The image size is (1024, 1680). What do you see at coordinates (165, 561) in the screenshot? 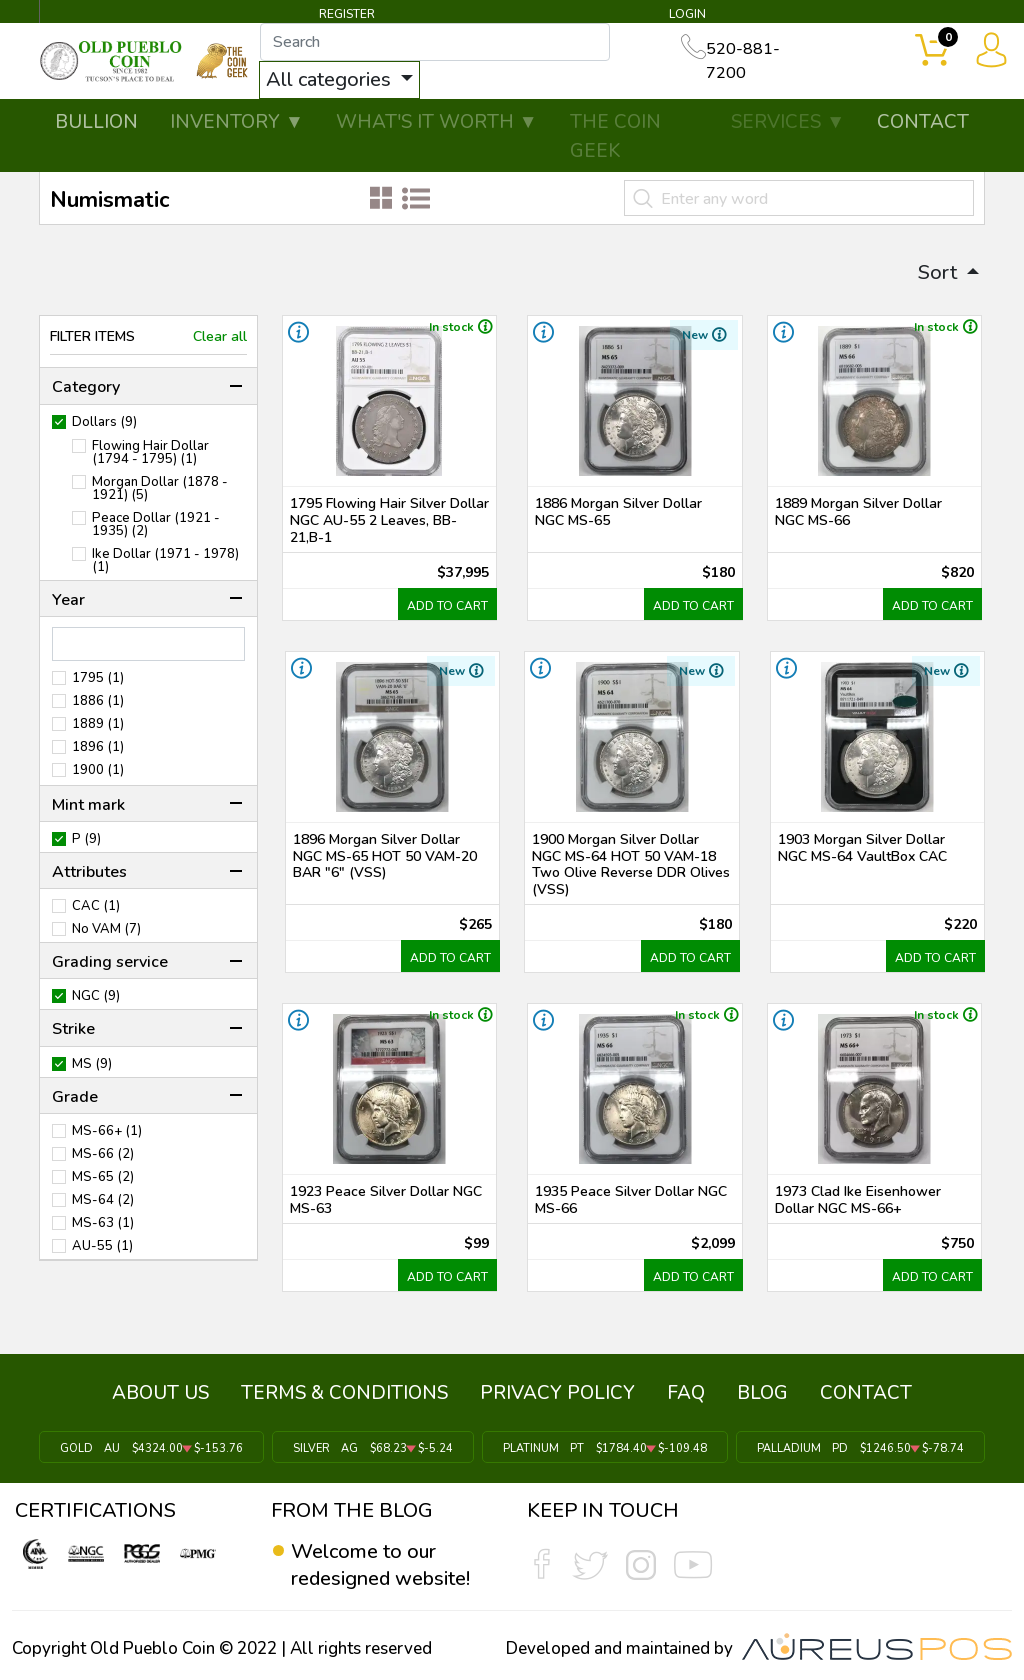
I see `Ike Dollar (1971 - 1978) (1)` at bounding box center [165, 561].